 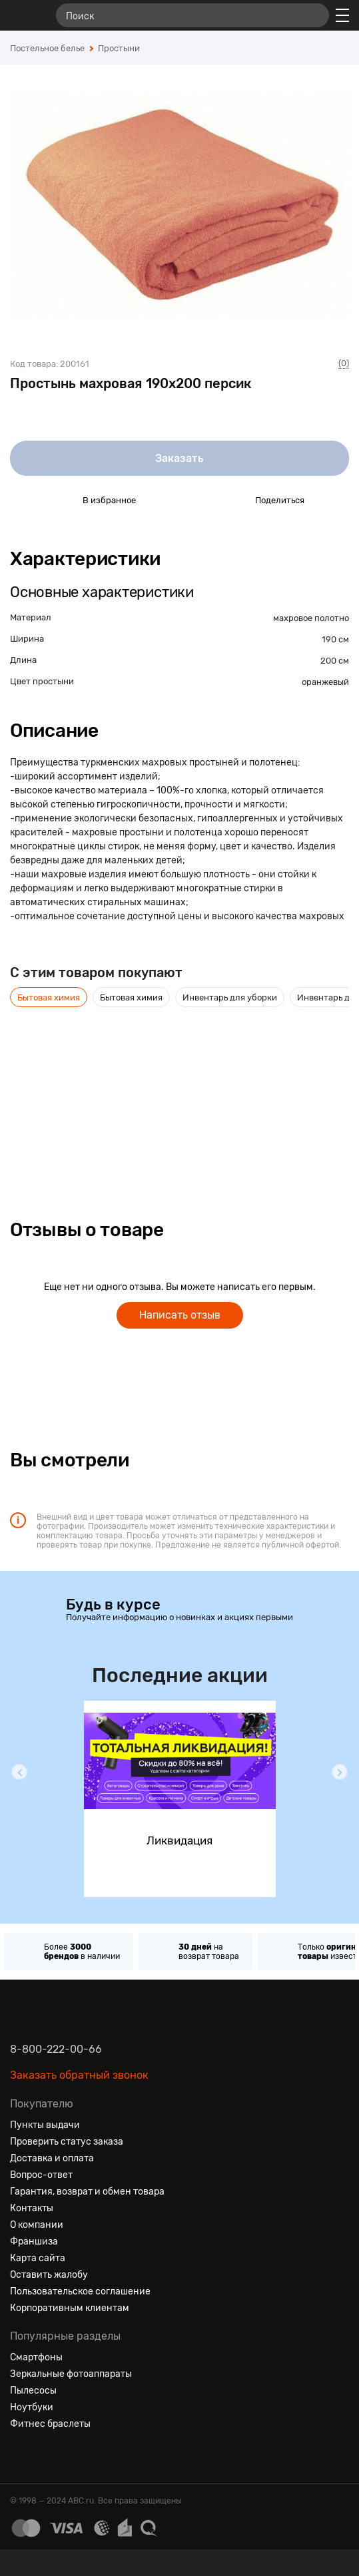 What do you see at coordinates (325, 682) in the screenshot?
I see `оранжевый` at bounding box center [325, 682].